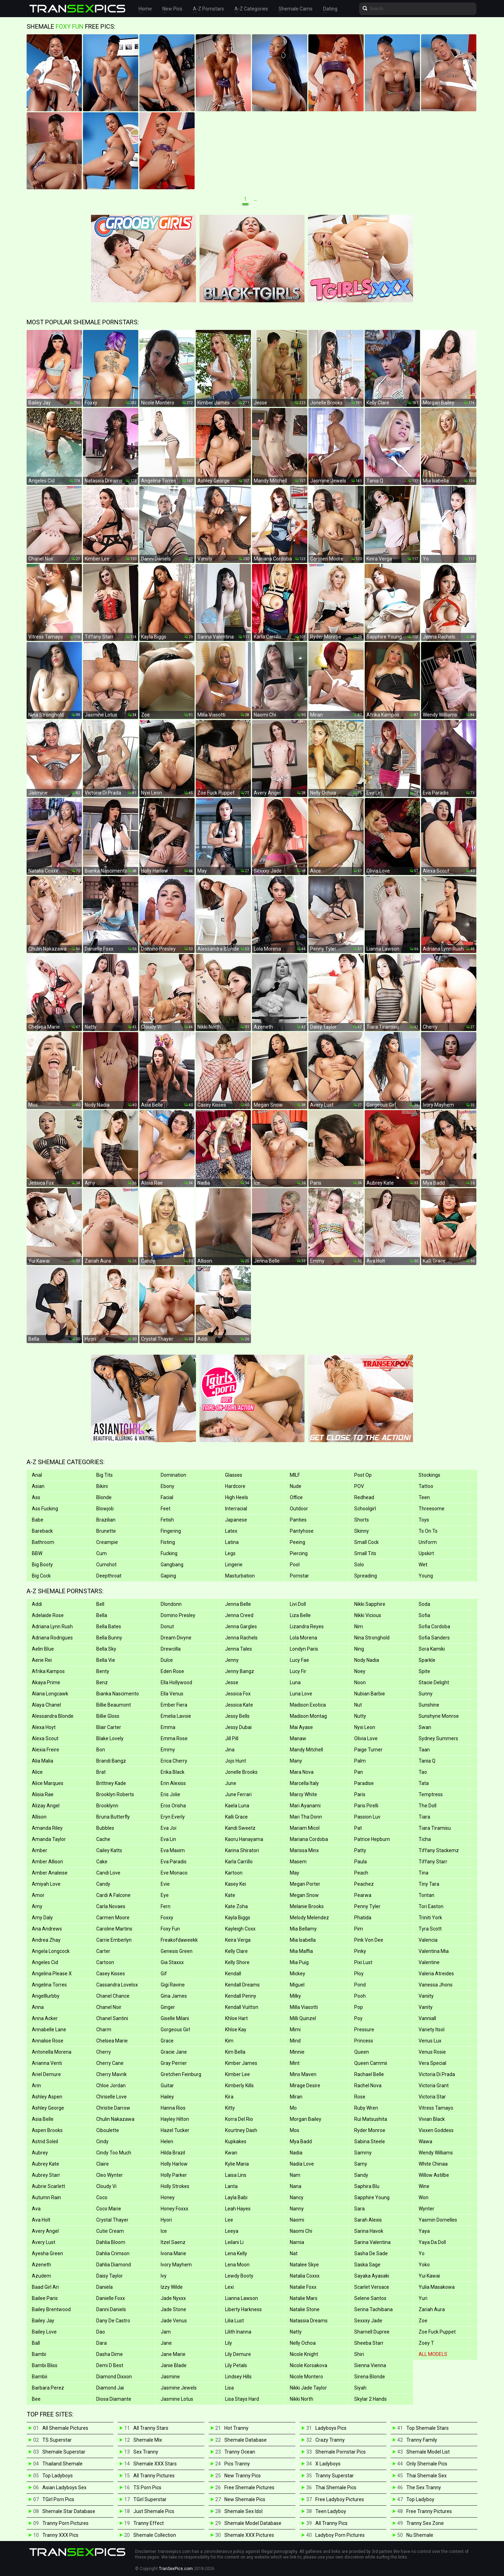 The image size is (504, 2576). Describe the element at coordinates (174, 1873) in the screenshot. I see `Eve Monaco` at that location.